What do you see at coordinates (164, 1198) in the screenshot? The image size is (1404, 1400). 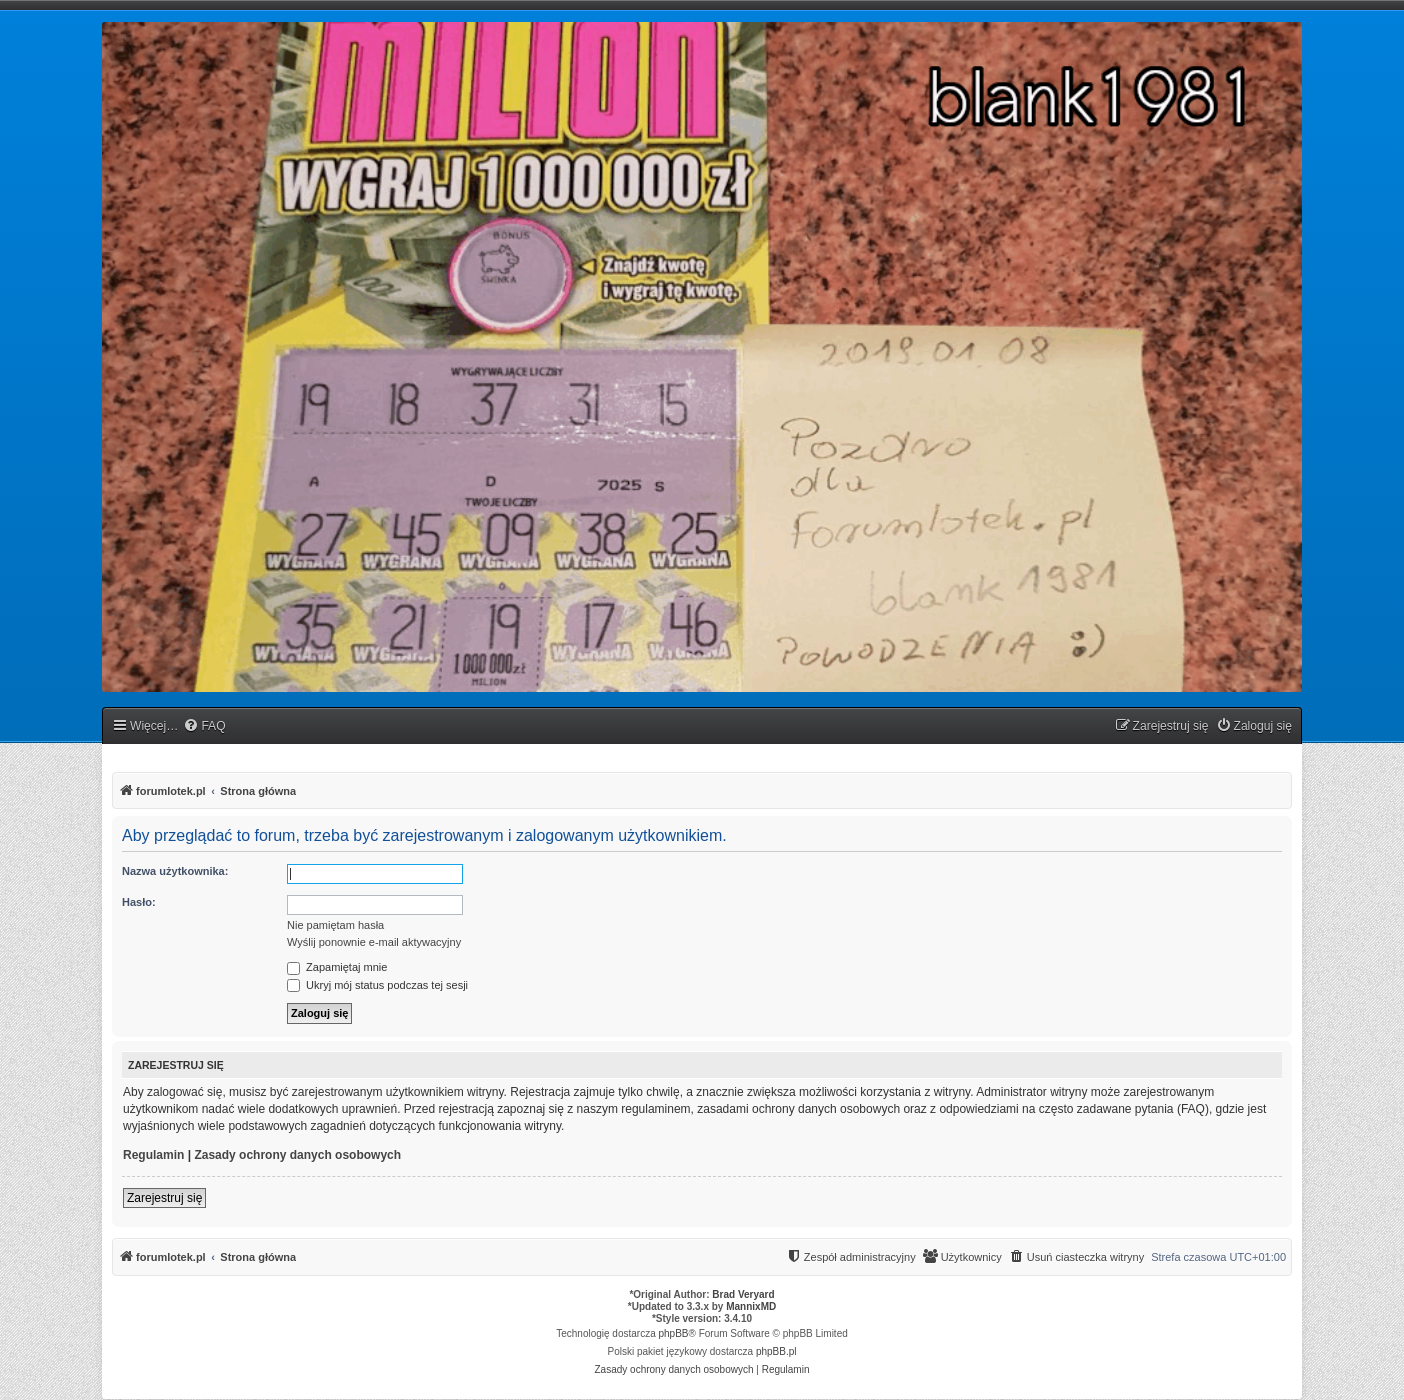 I see `Zarejestruj się` at bounding box center [164, 1198].